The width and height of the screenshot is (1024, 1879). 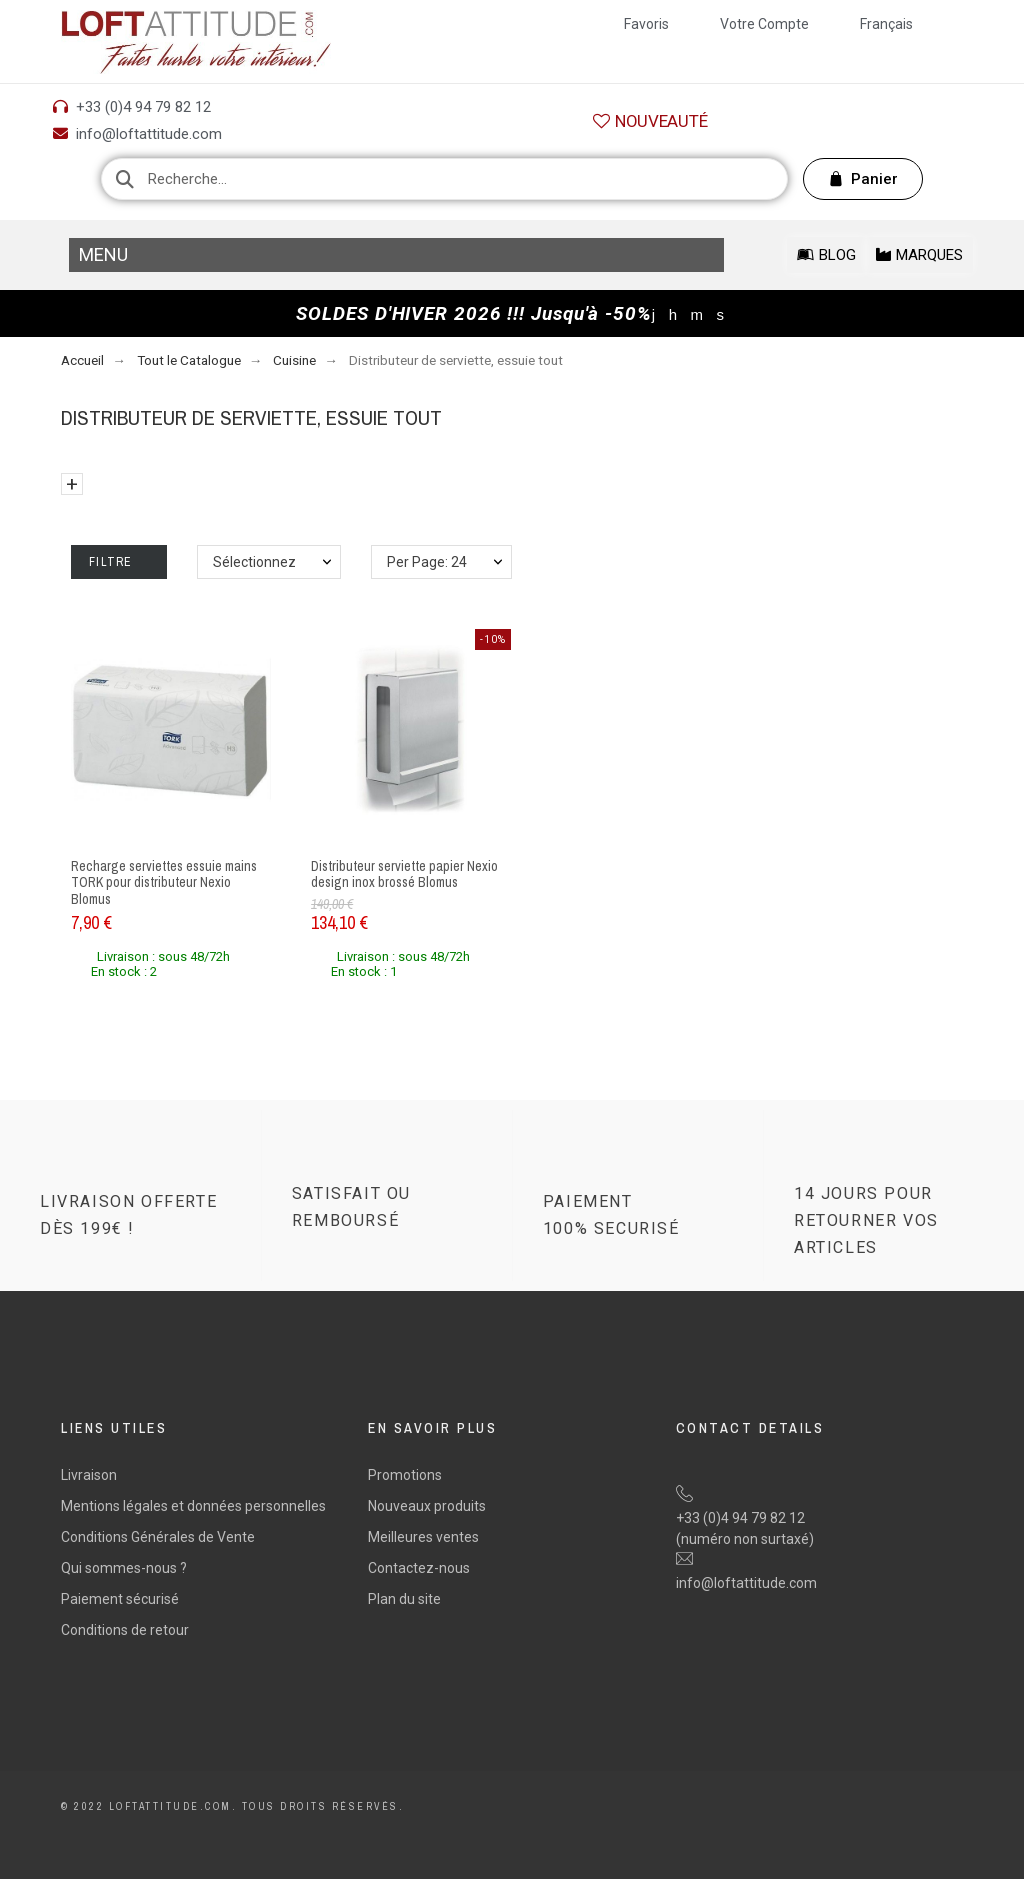 I want to click on Conditions de retour, so click(x=125, y=1630).